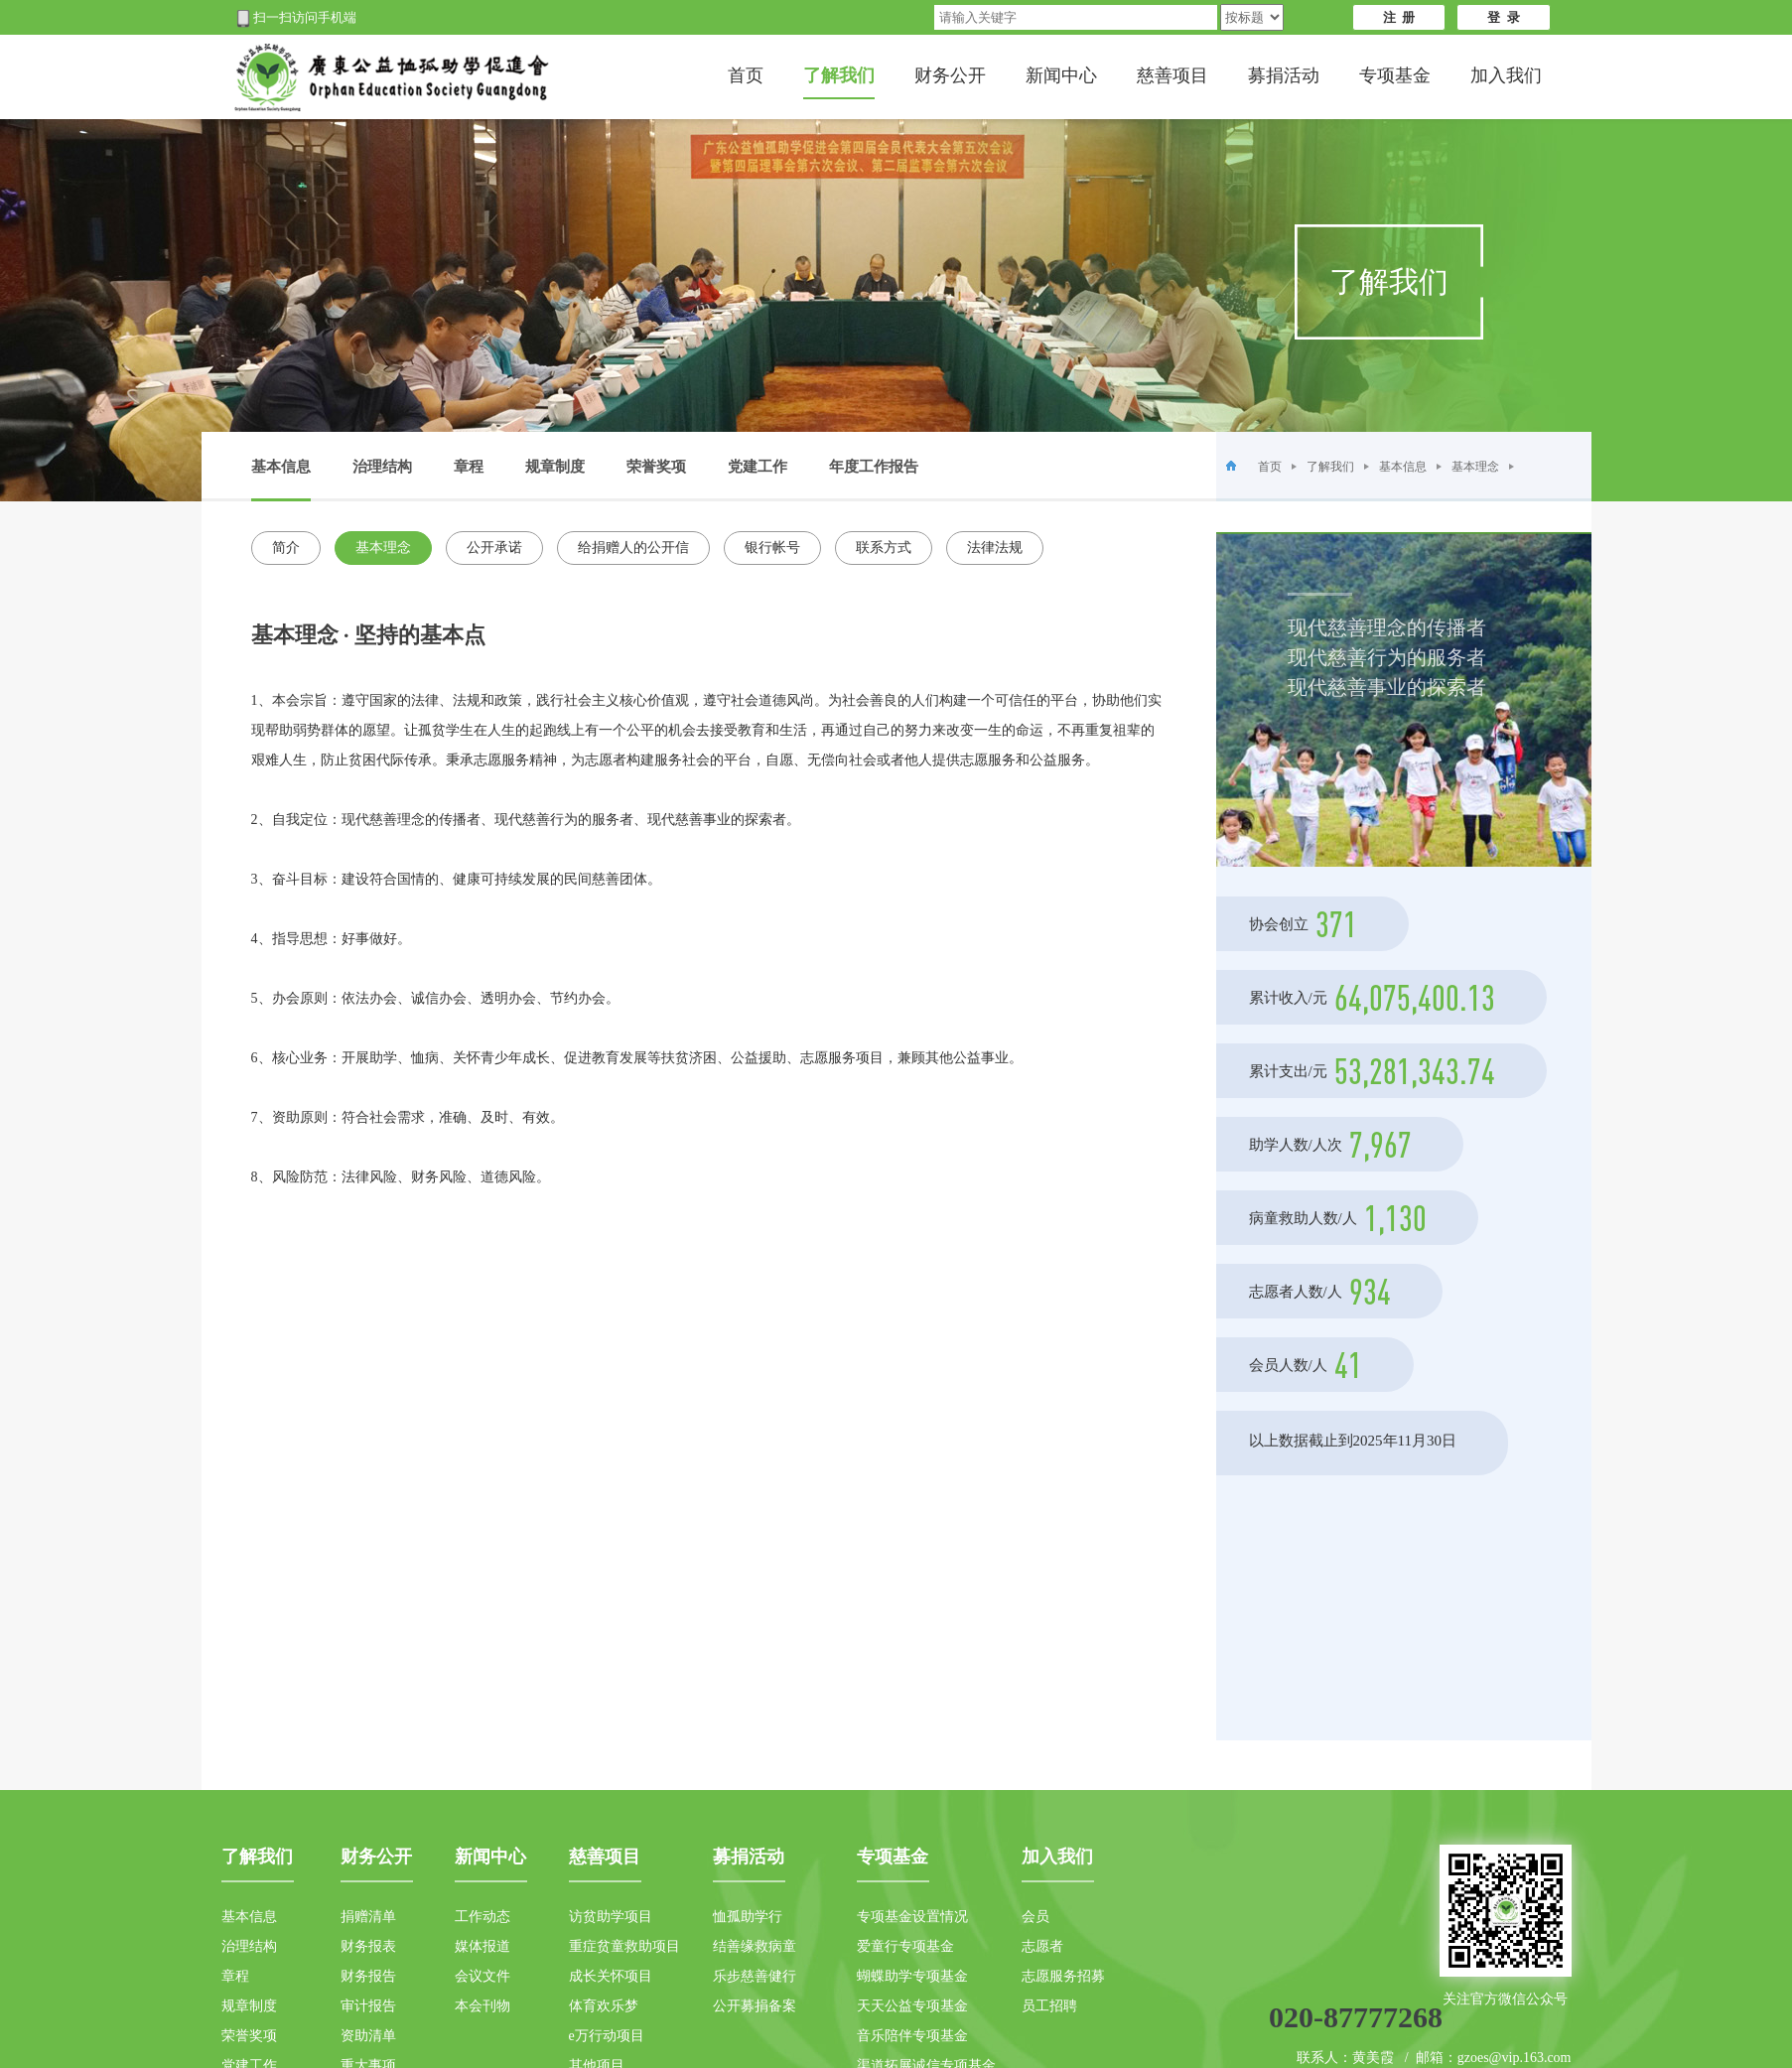  Describe the element at coordinates (555, 467) in the screenshot. I see `规章制度` at that location.